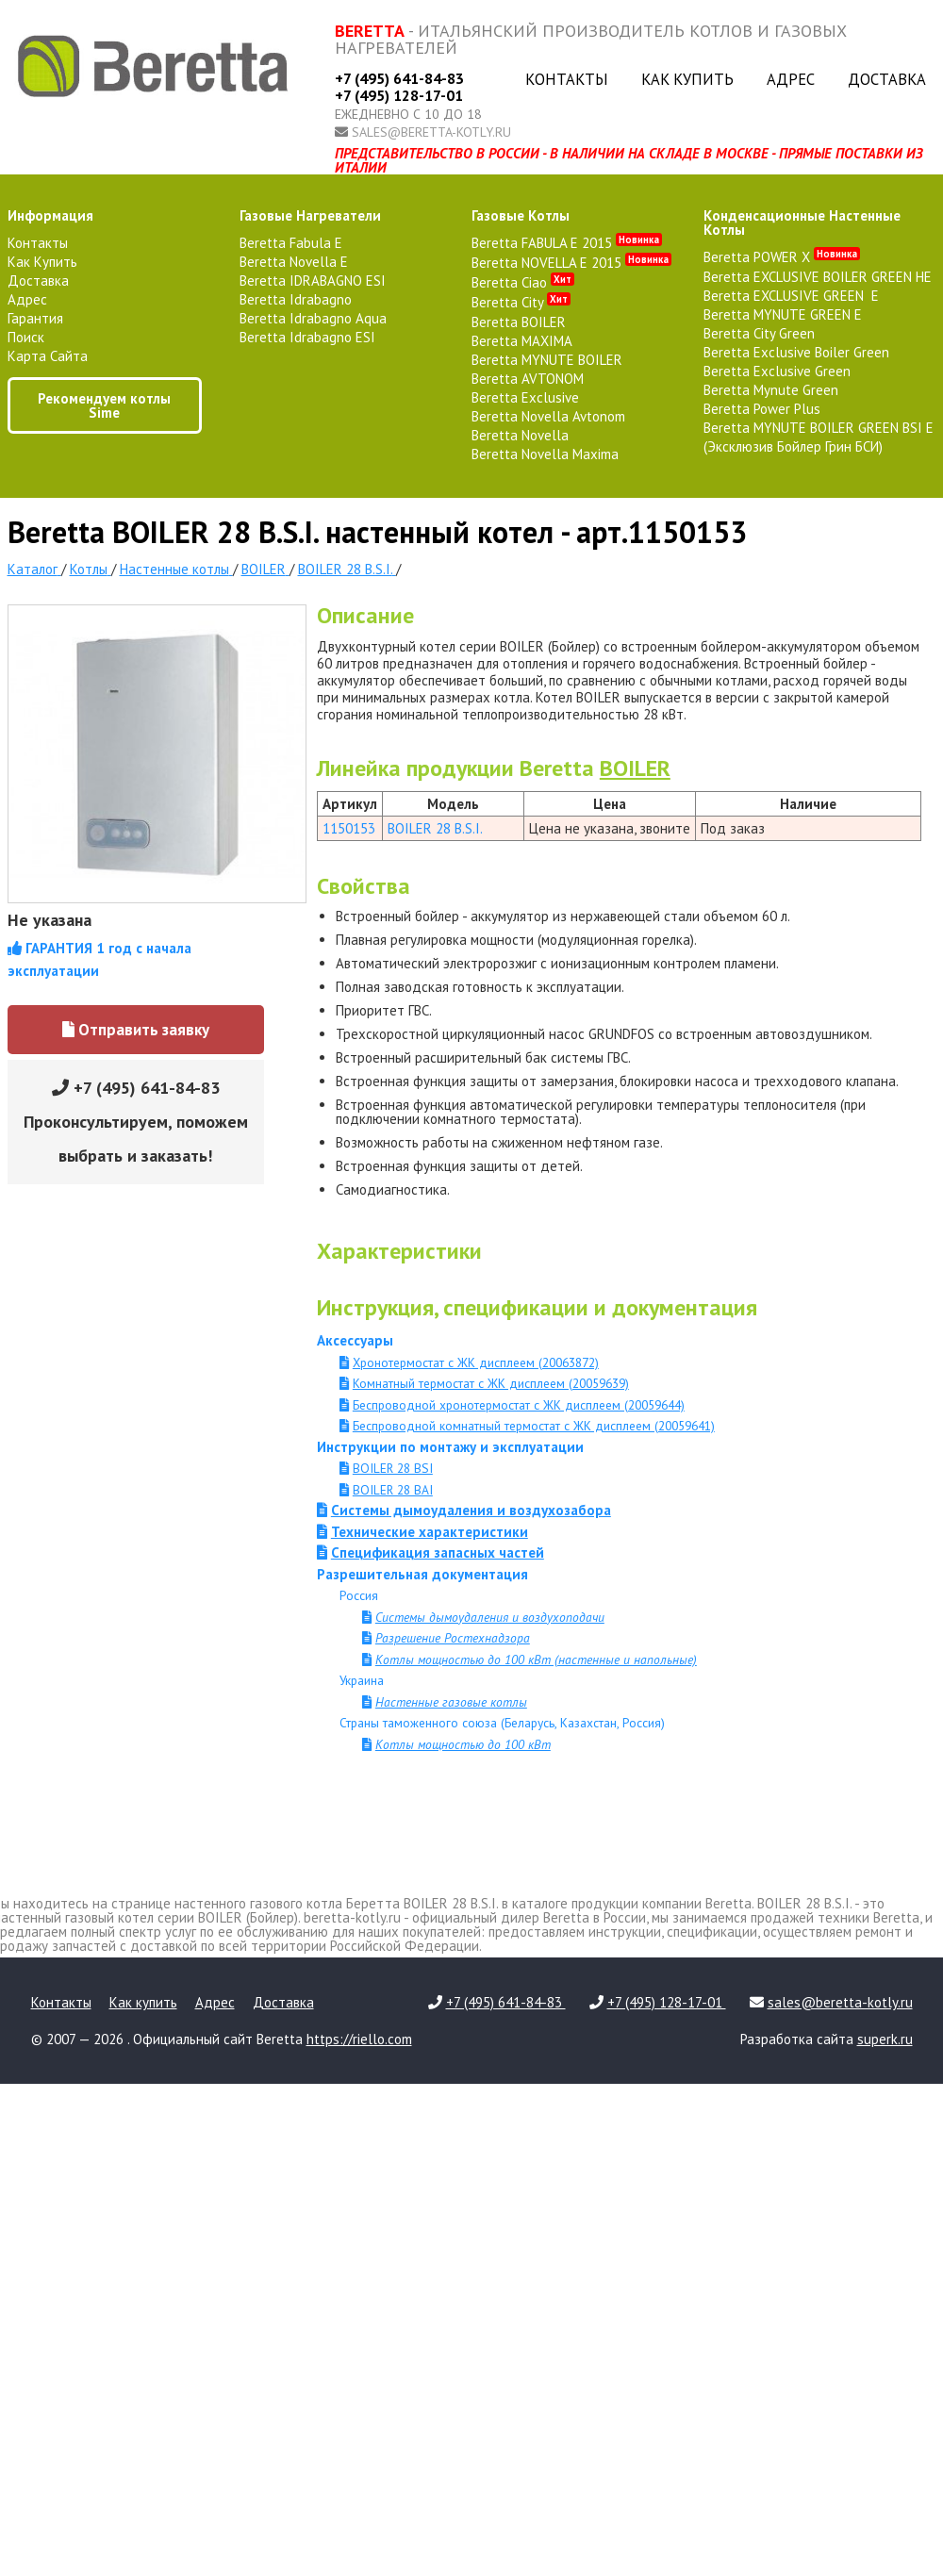 This screenshot has height=2576, width=943. What do you see at coordinates (635, 768) in the screenshot?
I see `BOILER` at bounding box center [635, 768].